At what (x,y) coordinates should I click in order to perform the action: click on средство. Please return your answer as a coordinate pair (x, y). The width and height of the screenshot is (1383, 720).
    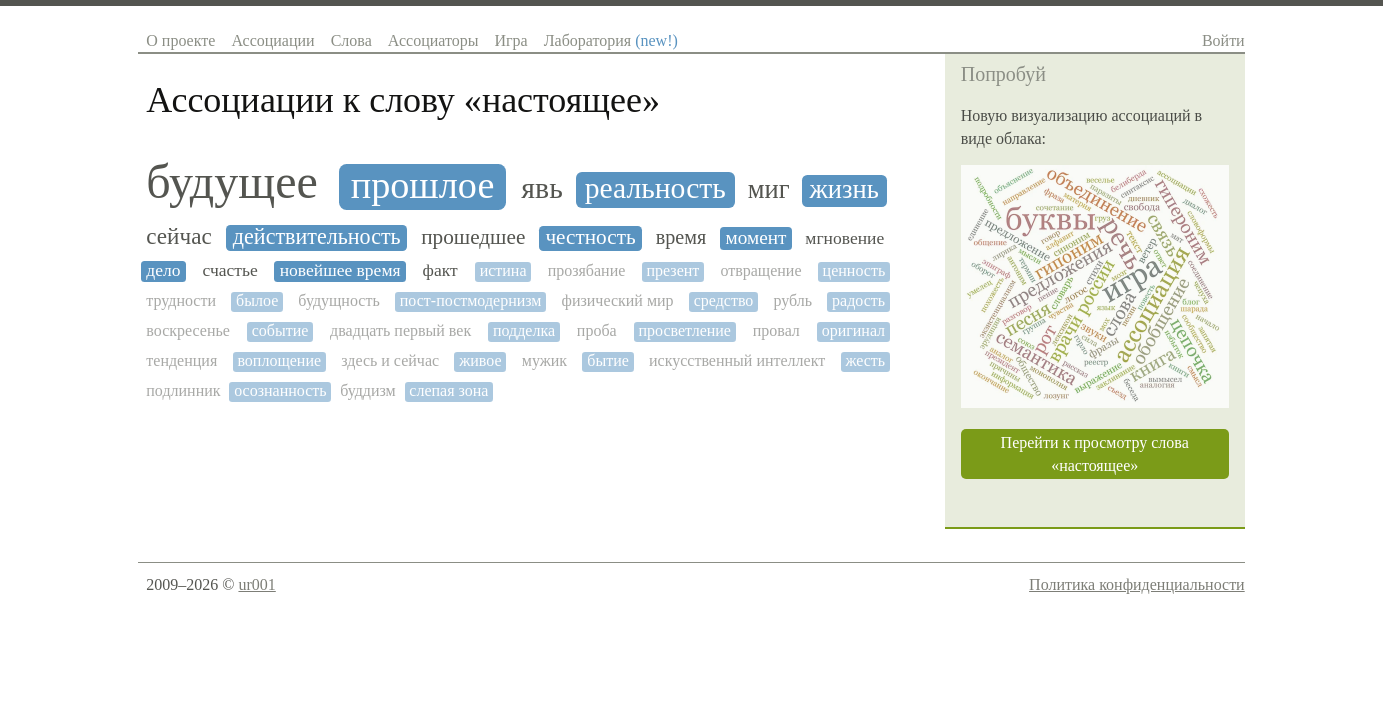
    Looking at the image, I should click on (724, 300).